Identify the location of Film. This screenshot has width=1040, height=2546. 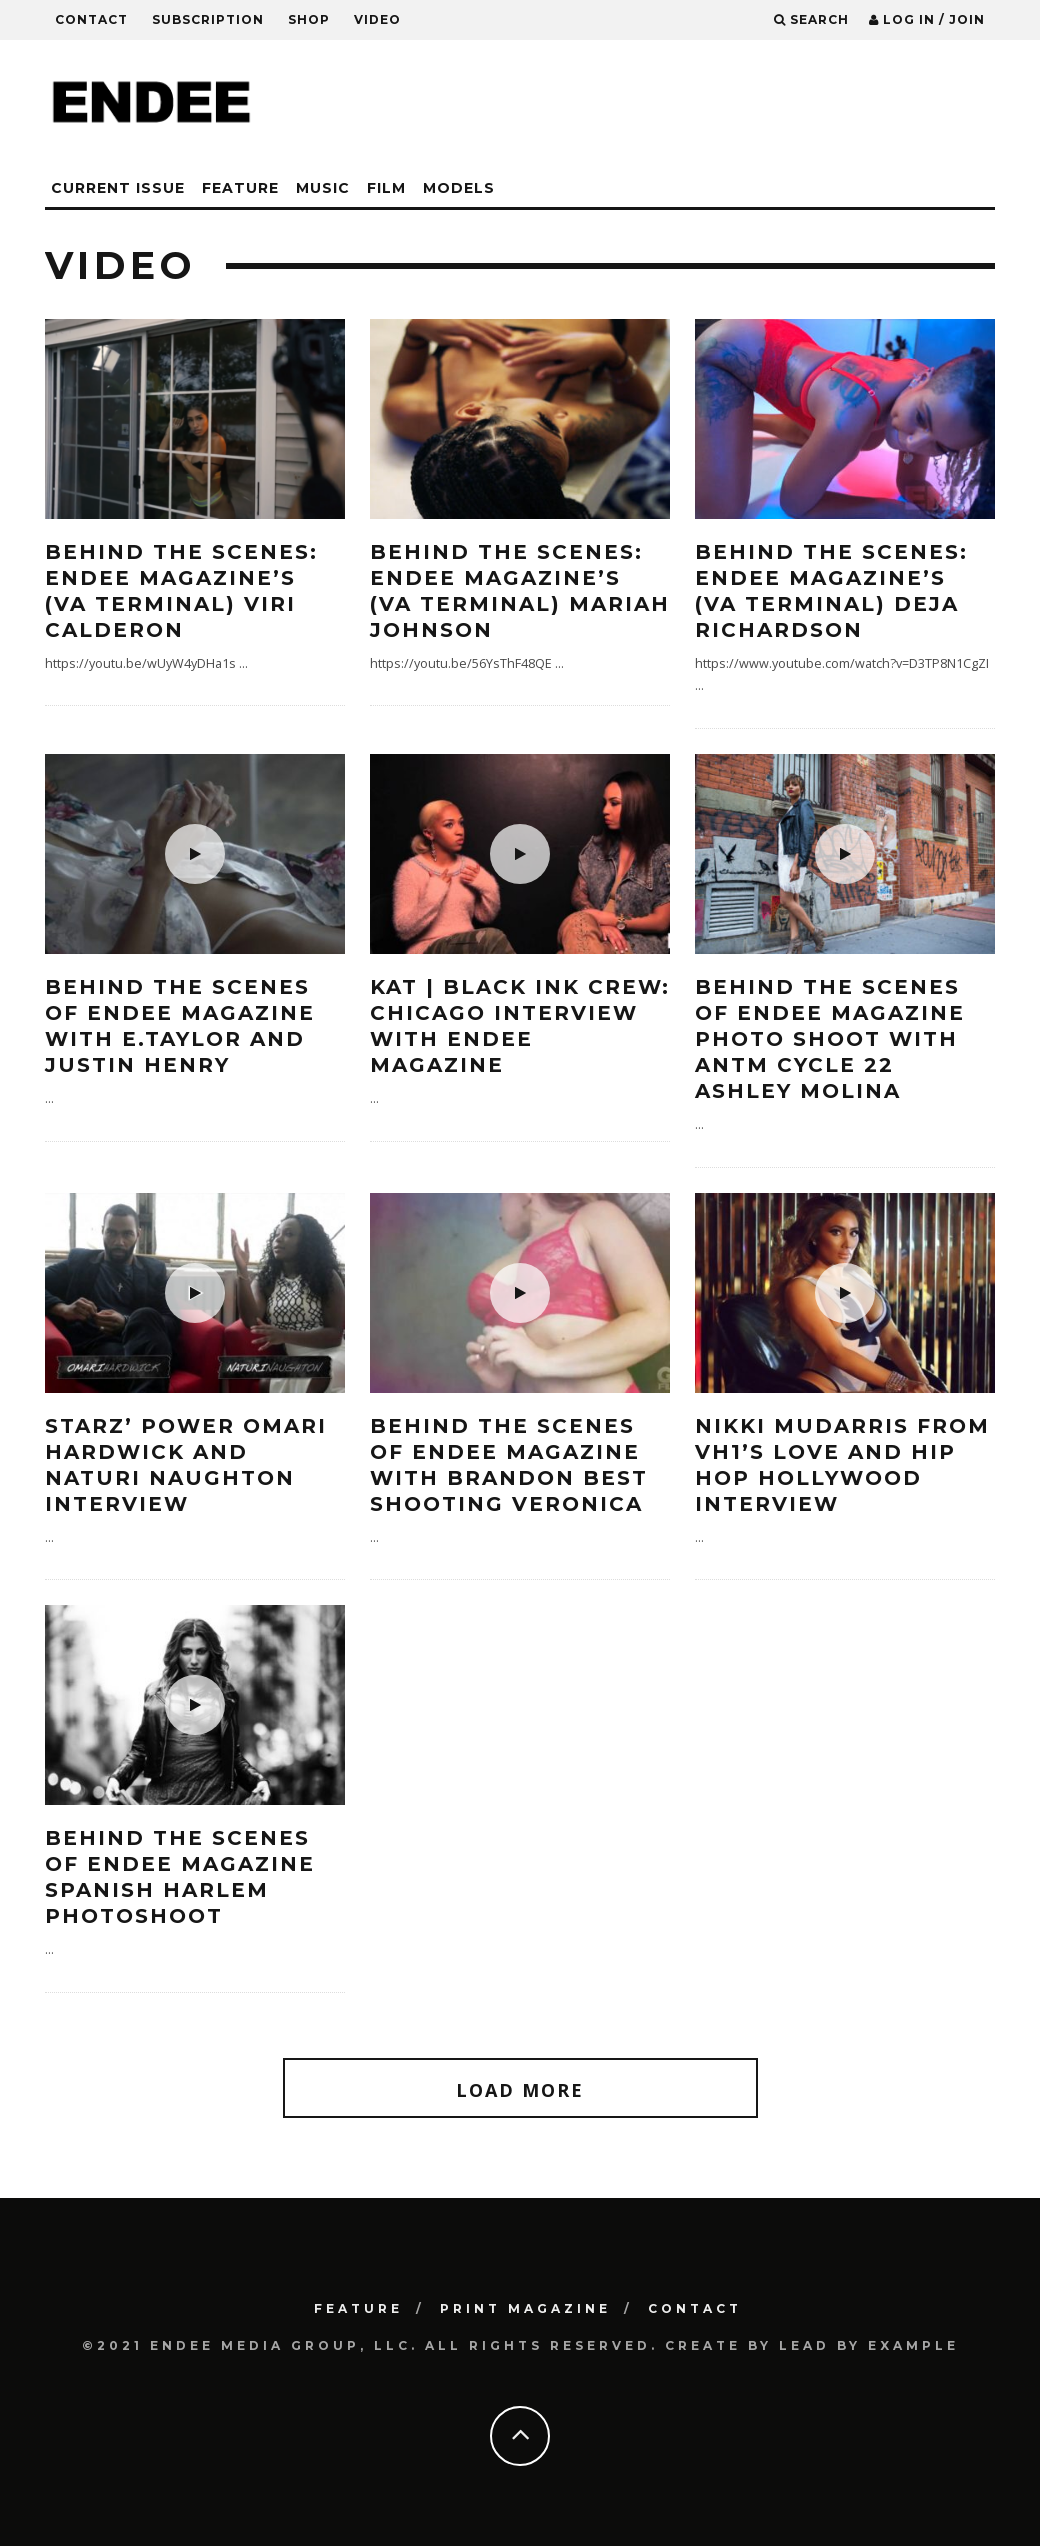
(386, 188).